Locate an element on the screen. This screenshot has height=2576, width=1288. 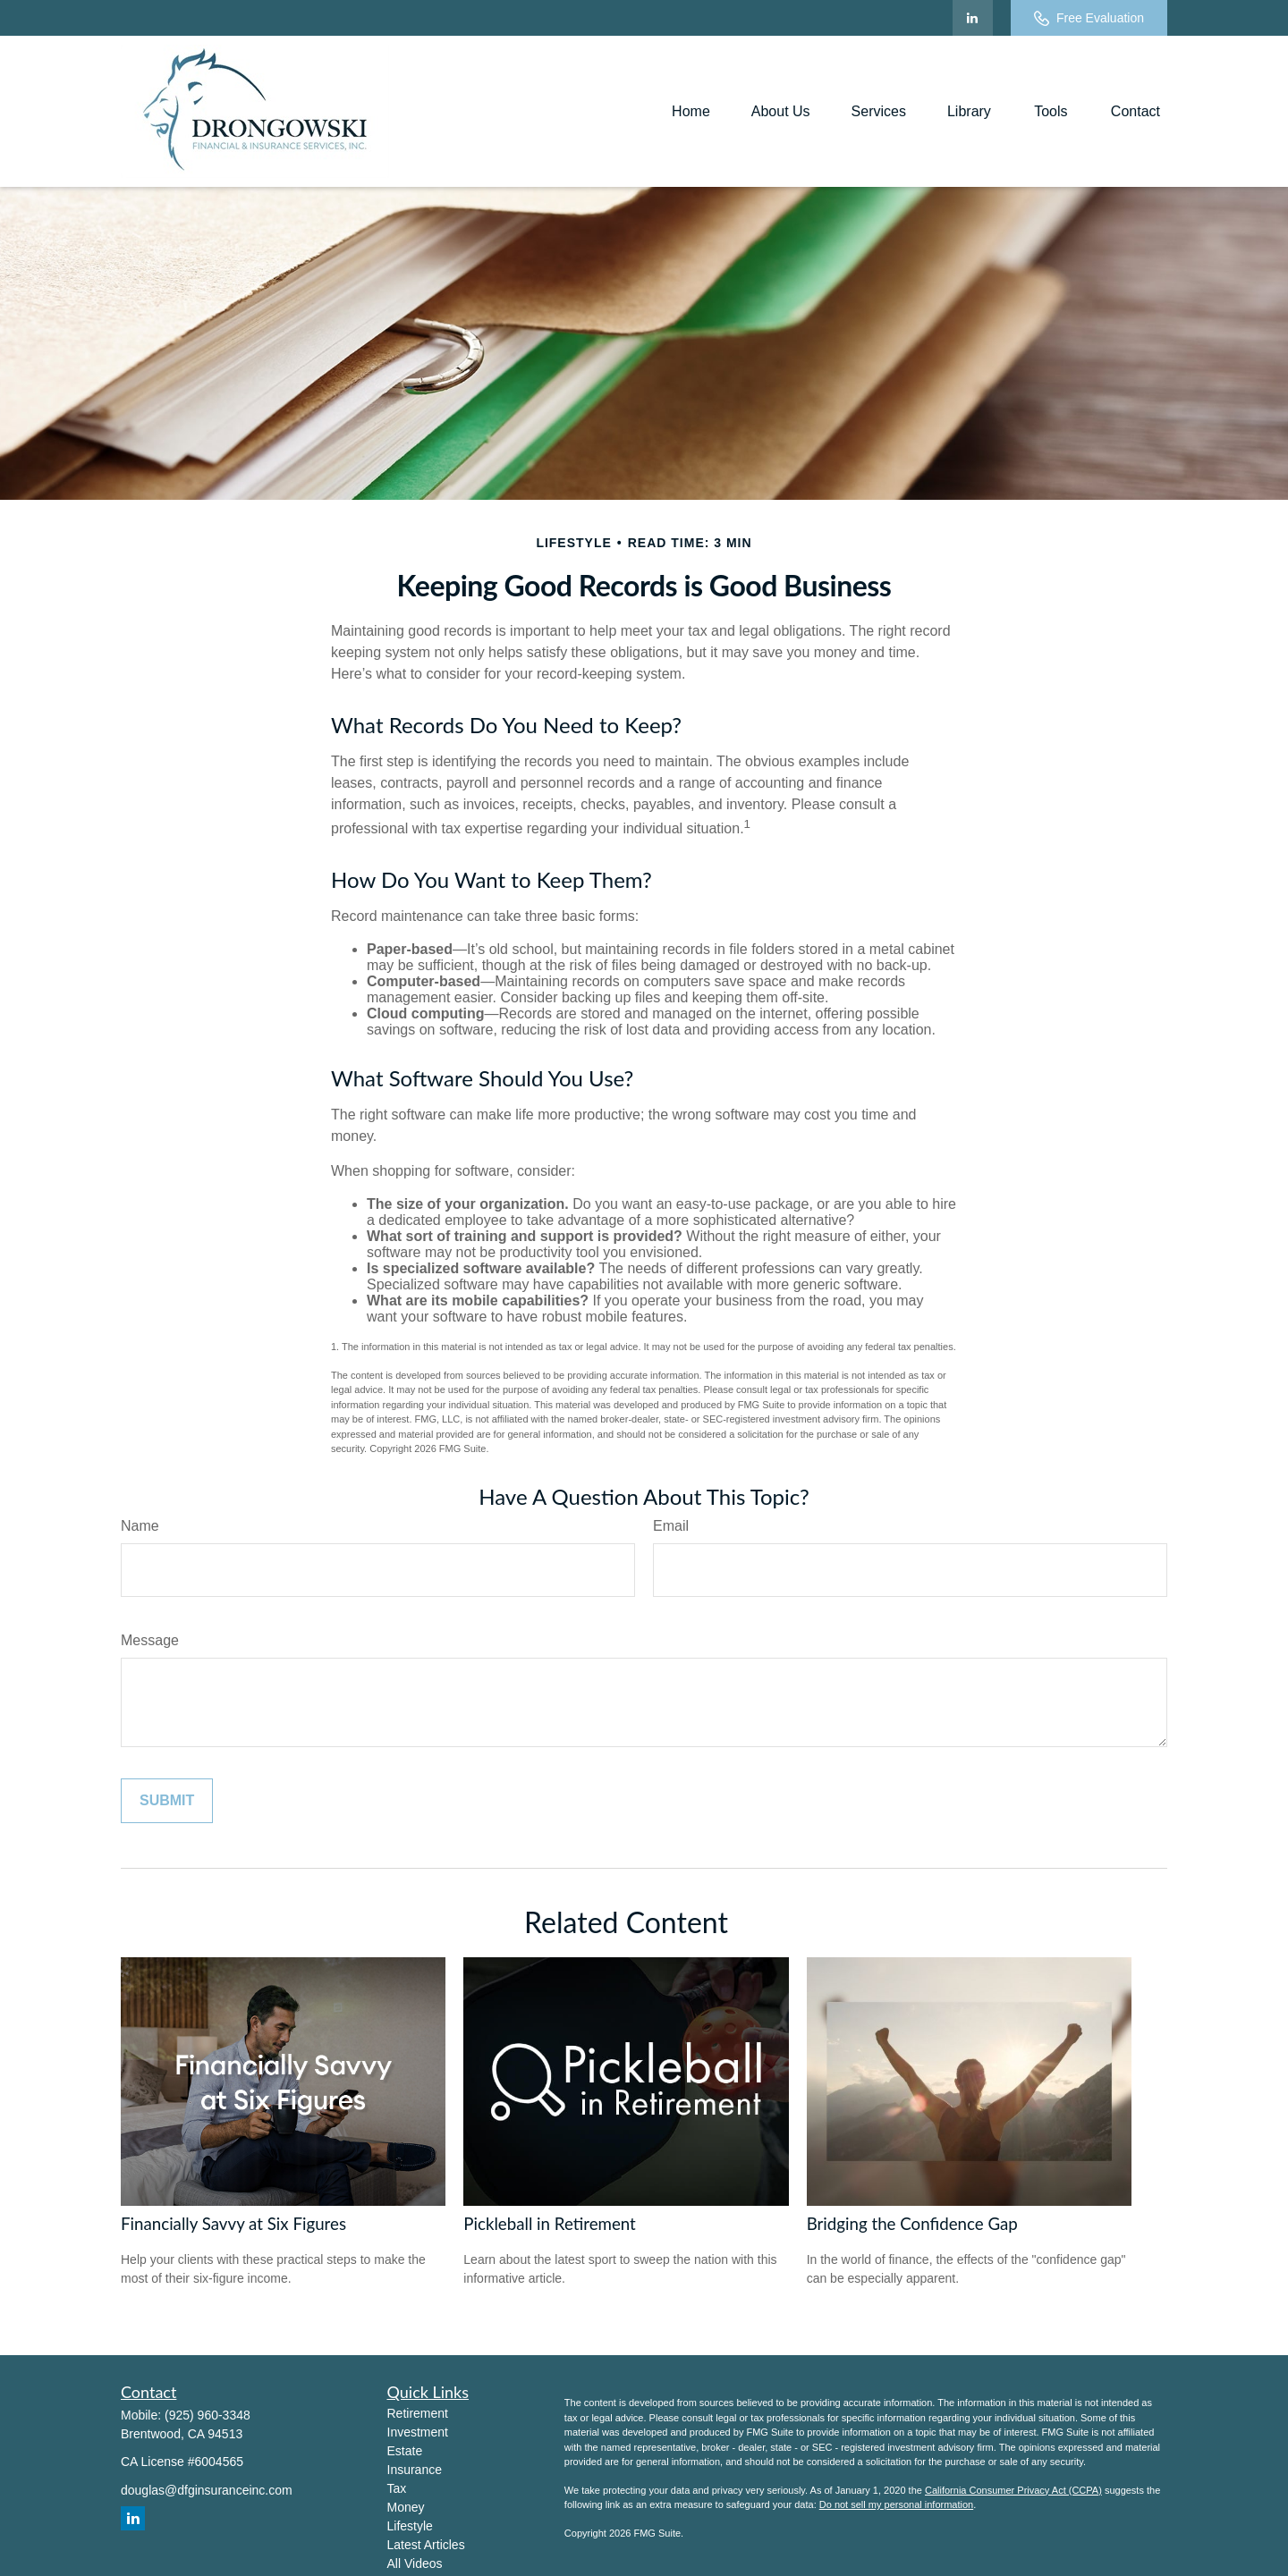
Estate is located at coordinates (405, 2451).